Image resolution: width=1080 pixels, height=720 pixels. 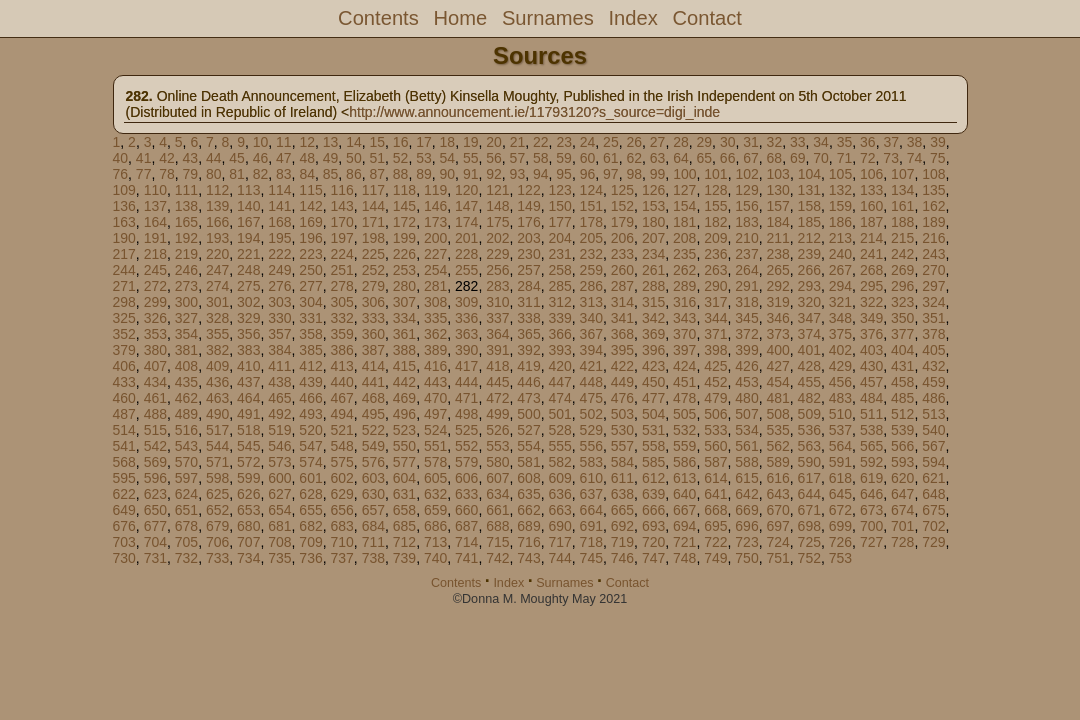 What do you see at coordinates (466, 414) in the screenshot?
I see `498` at bounding box center [466, 414].